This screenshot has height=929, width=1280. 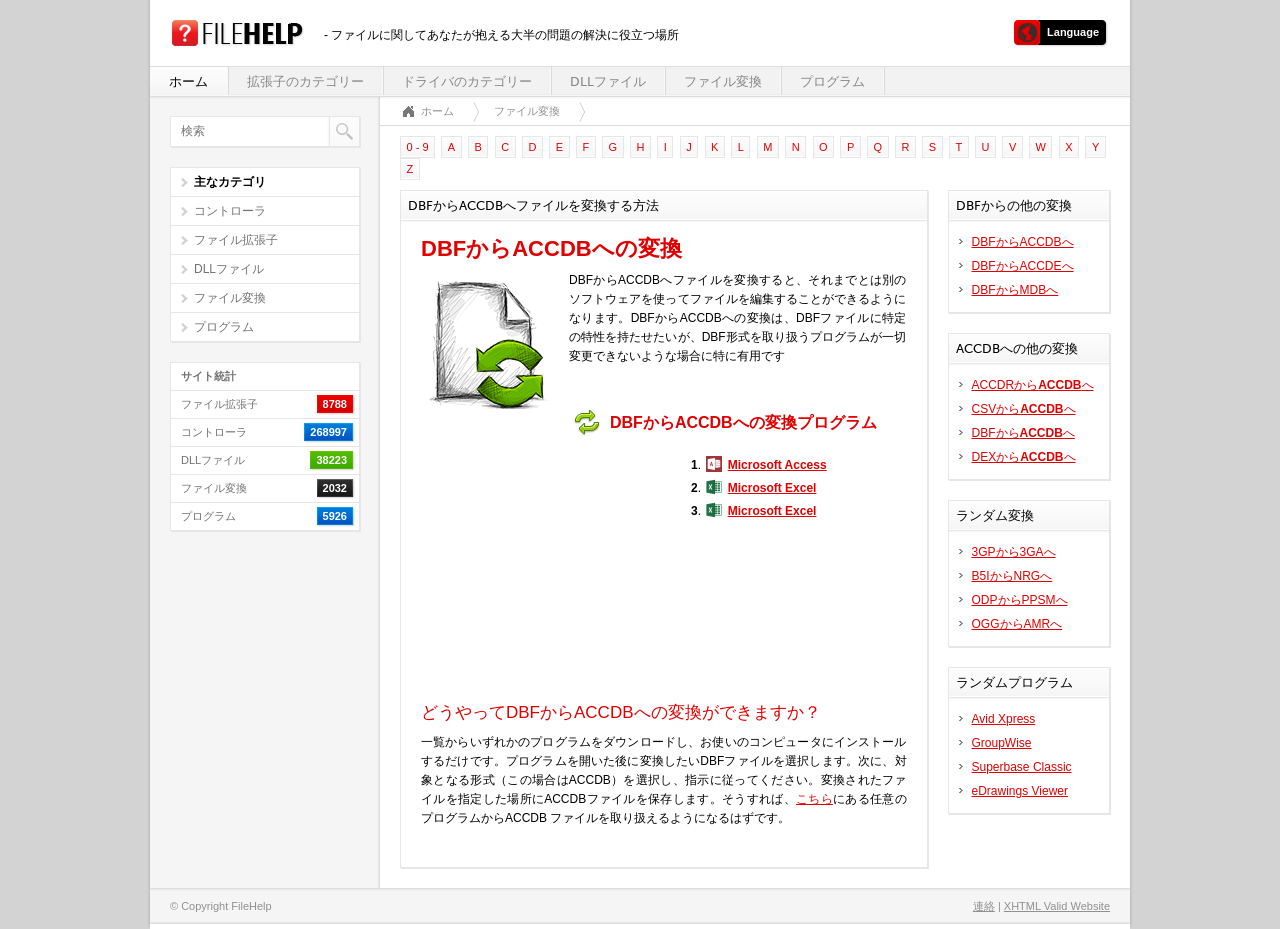 I want to click on DEXからへ, so click(x=1024, y=457).